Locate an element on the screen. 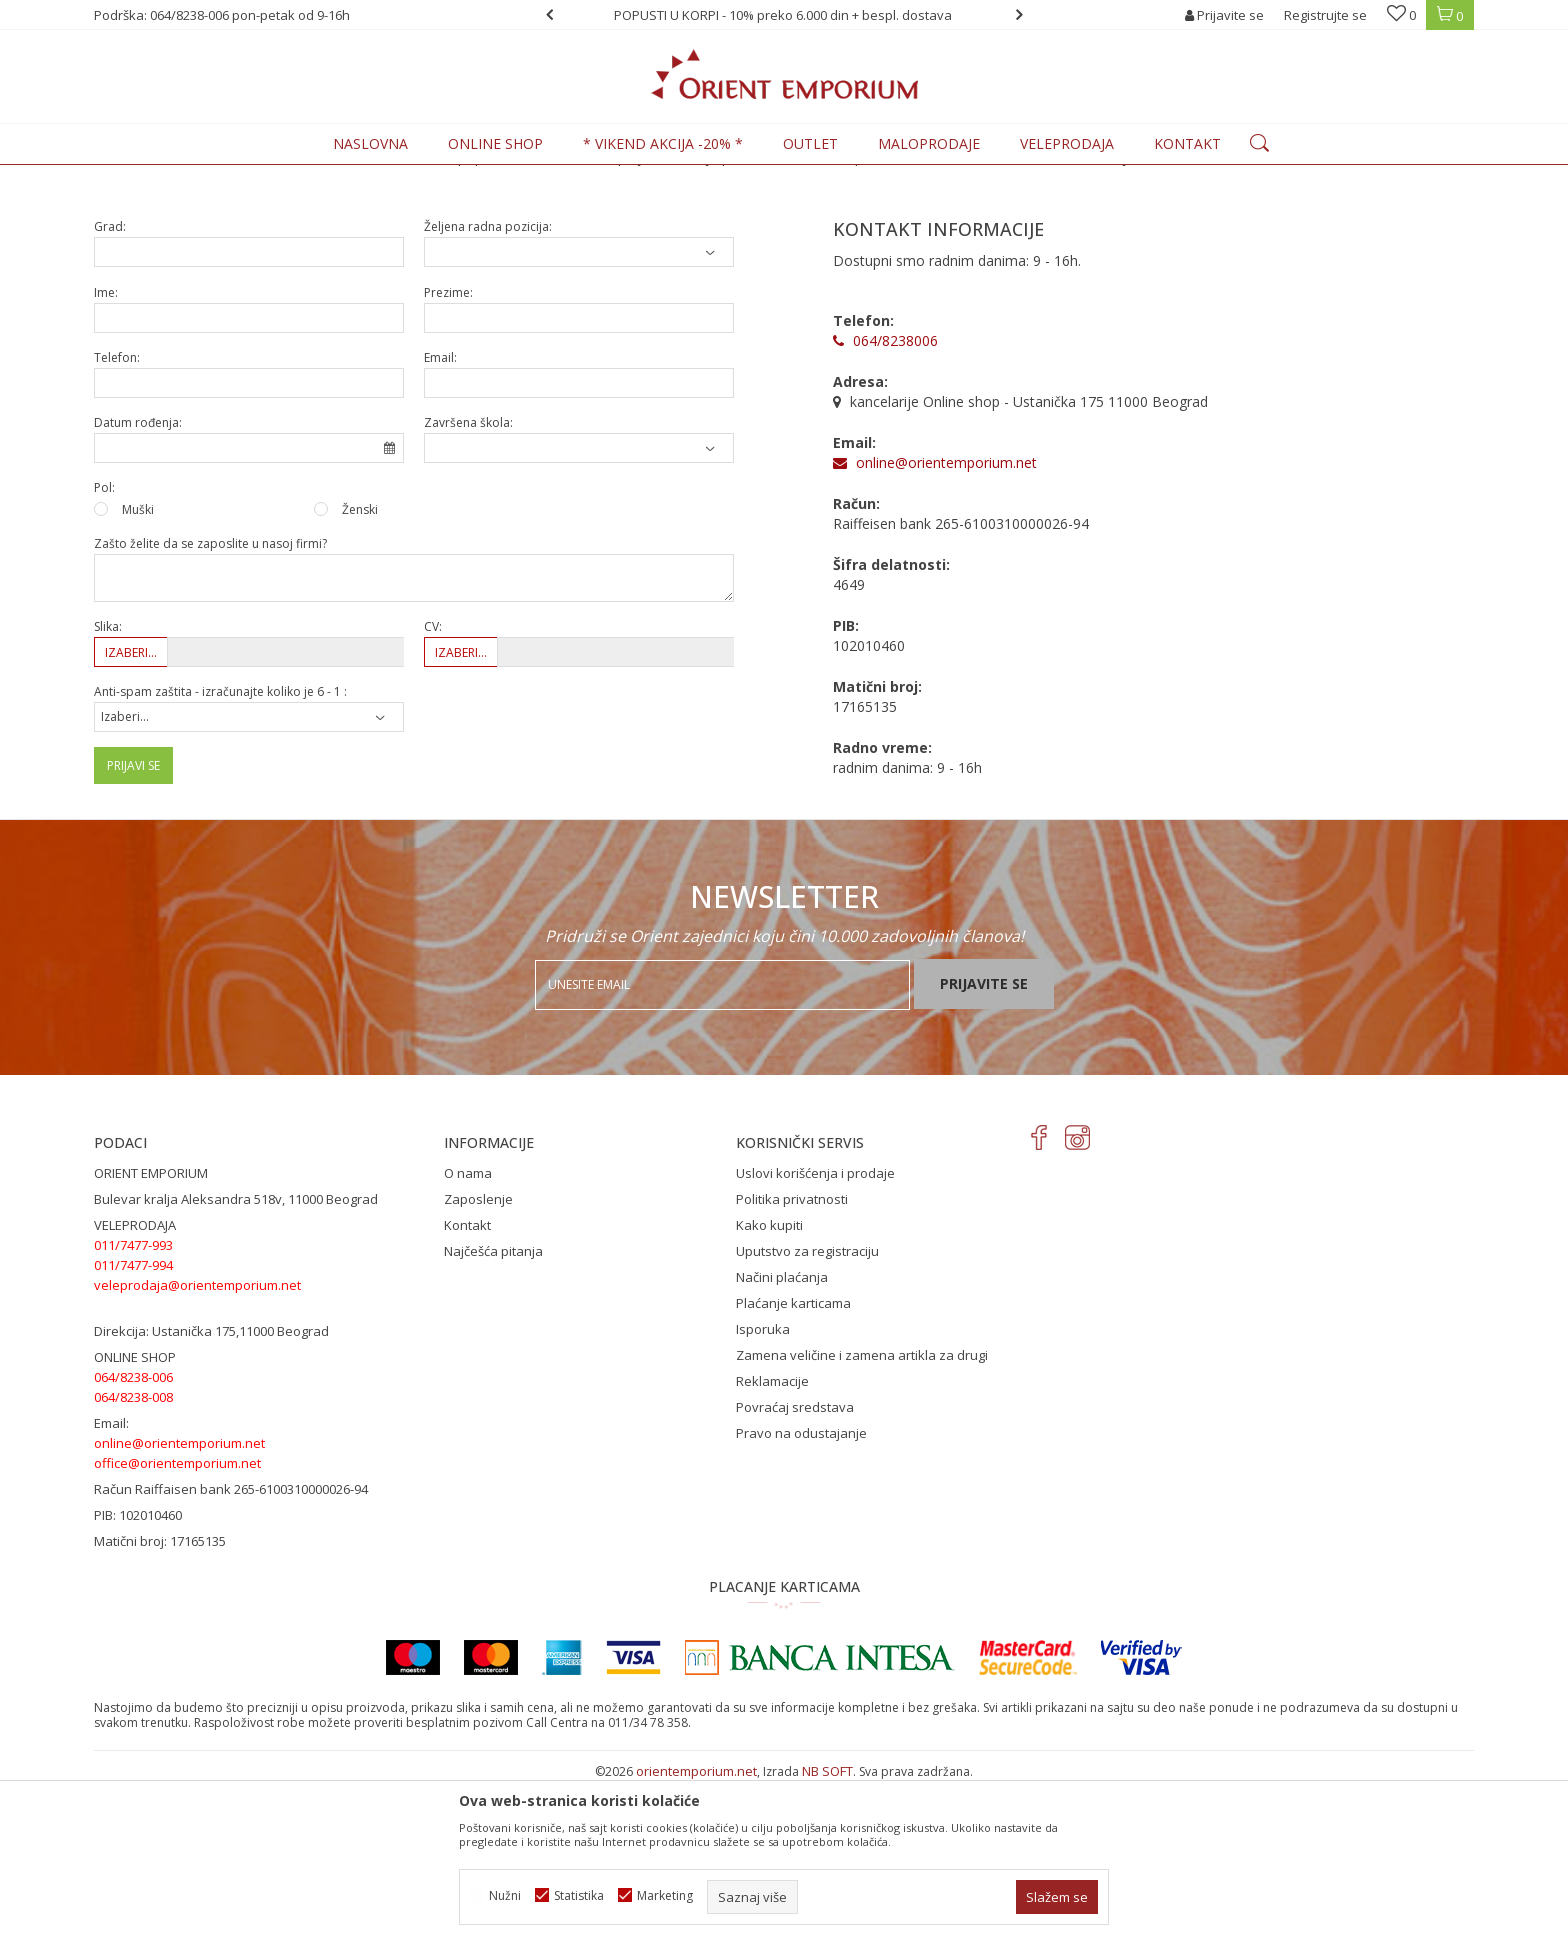 This screenshot has width=1568, height=1947. Slika: is located at coordinates (108, 791).